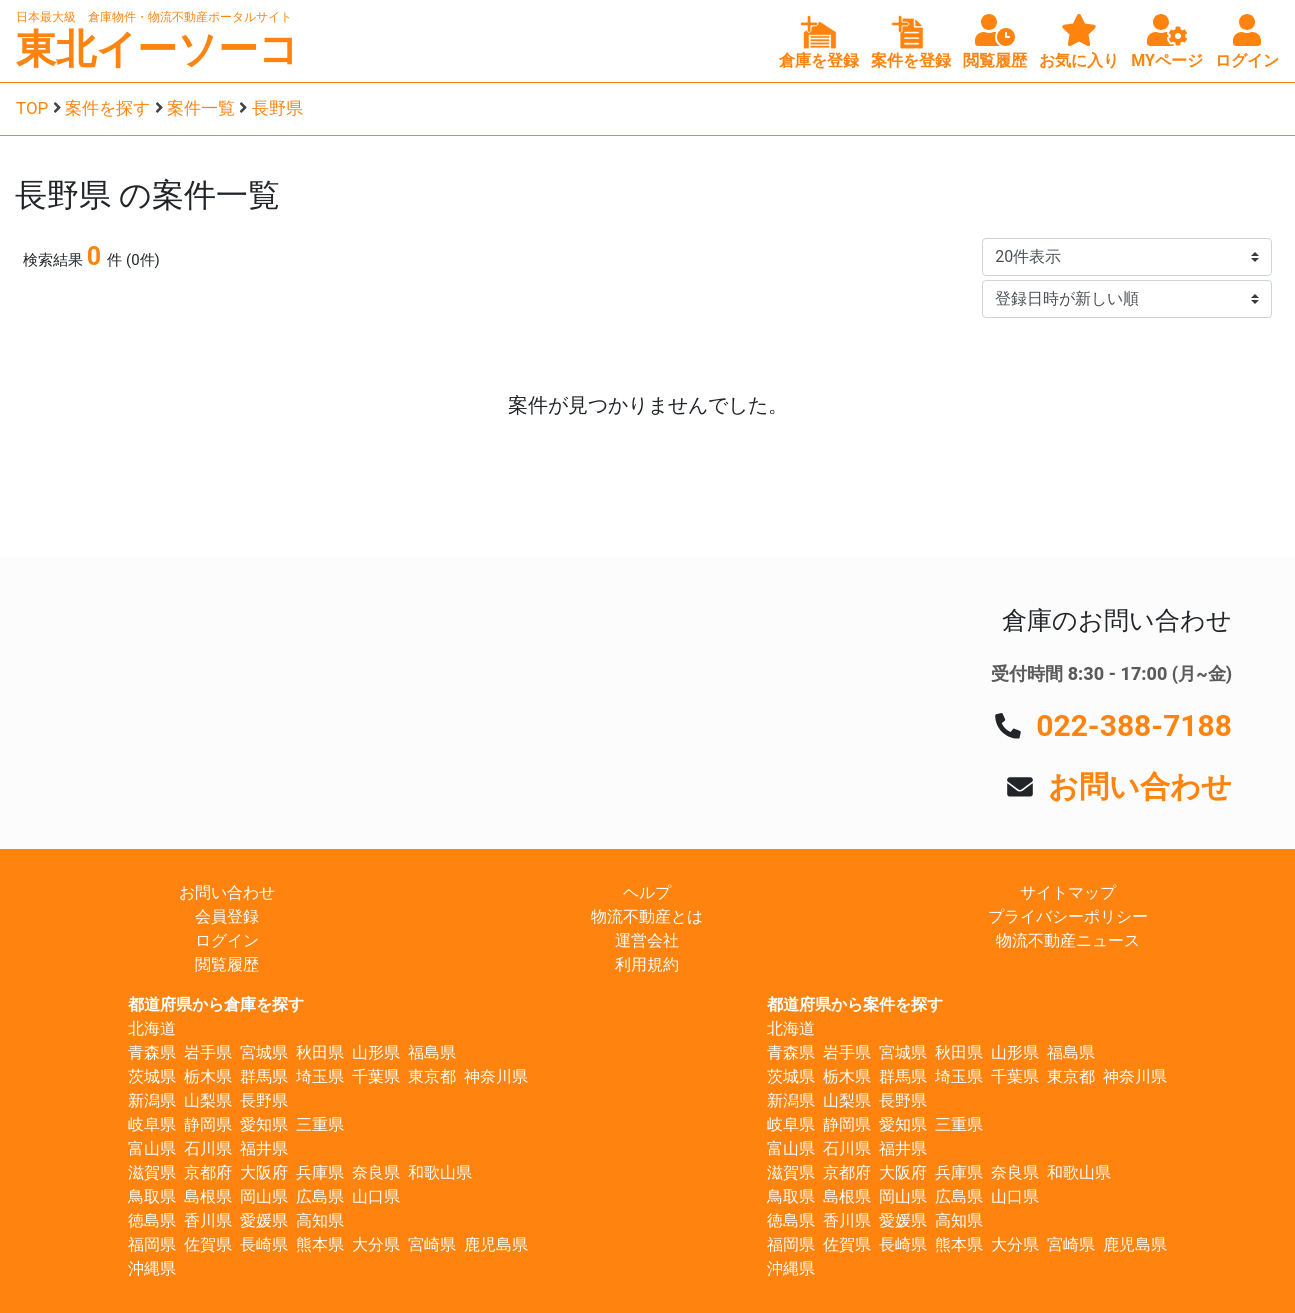  I want to click on 徳島県, so click(152, 1220).